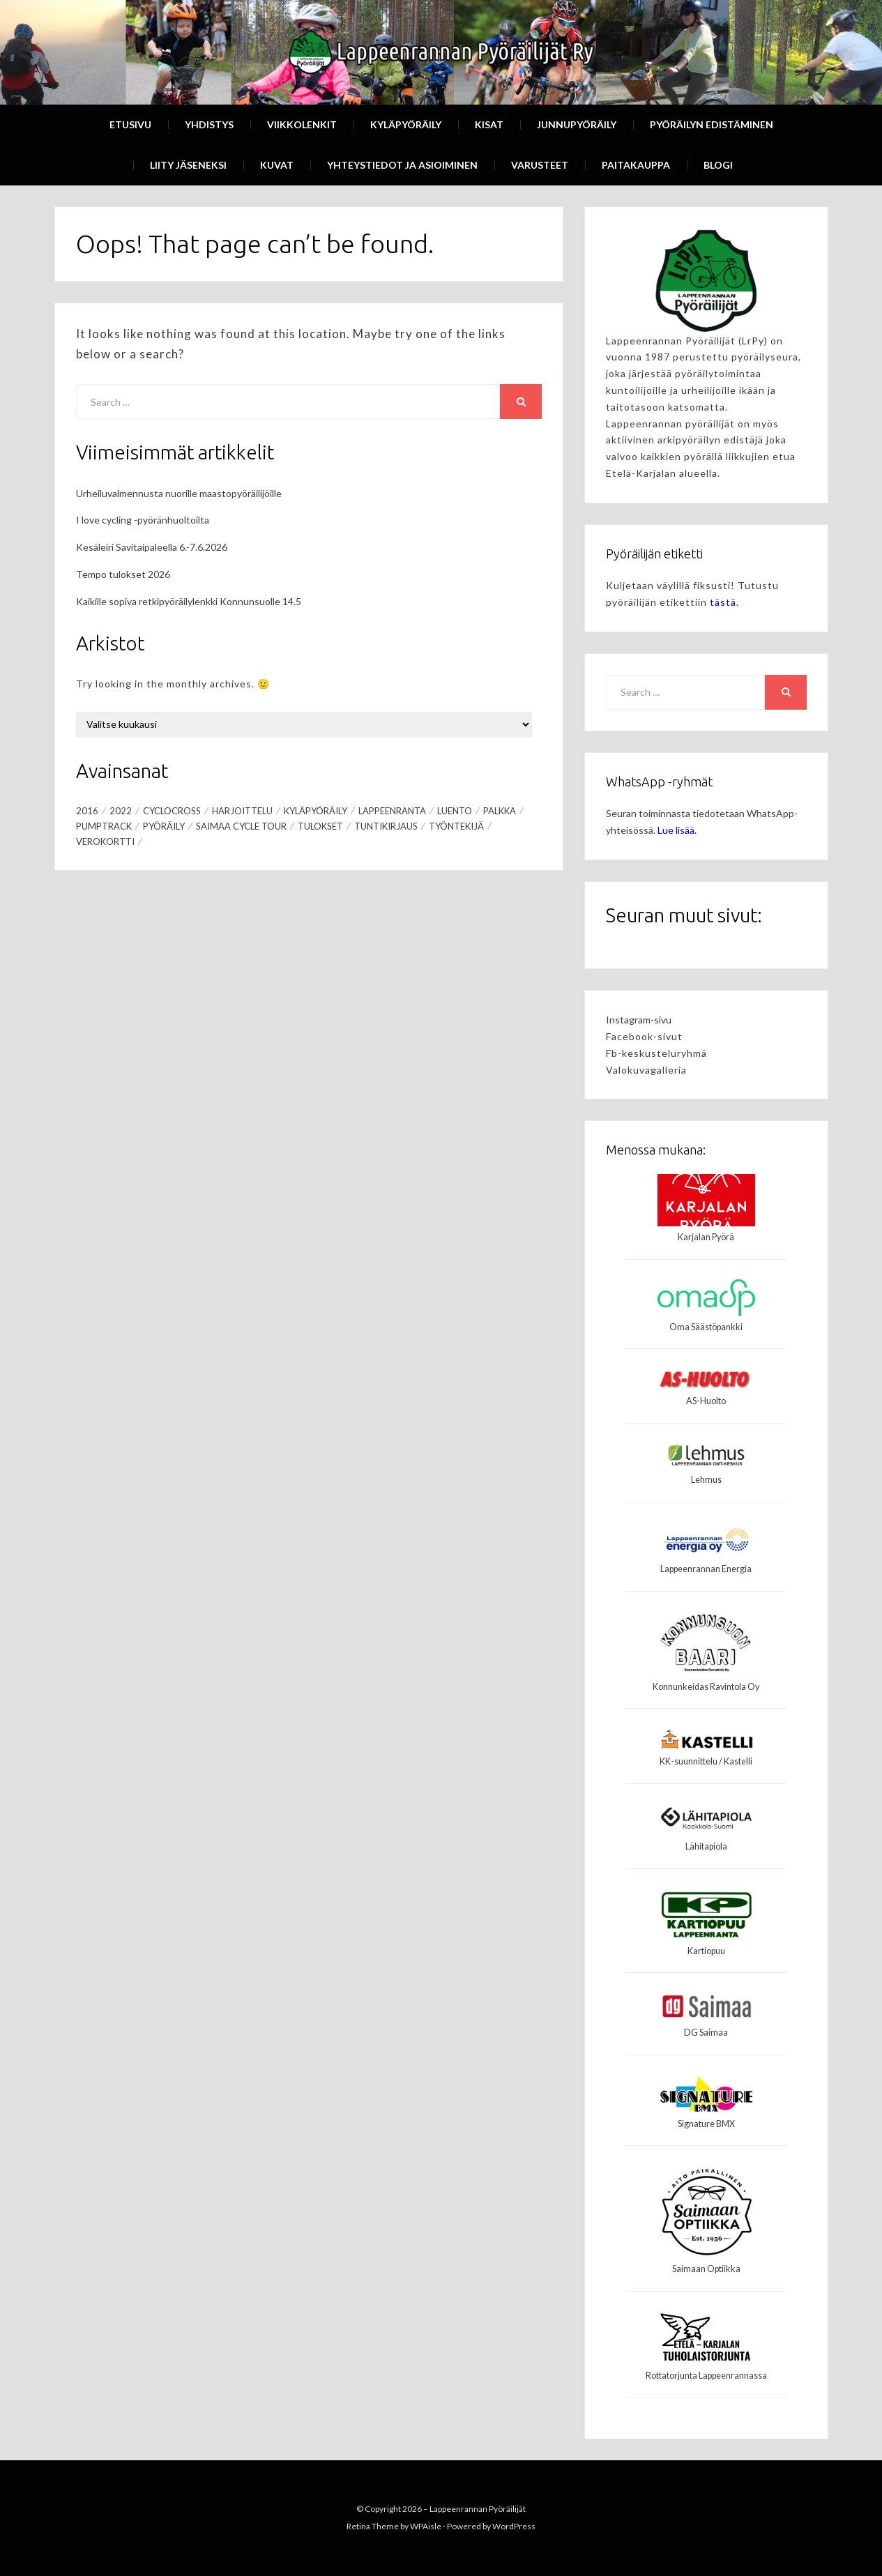 This screenshot has width=882, height=2576. Describe the element at coordinates (172, 810) in the screenshot. I see `Cyclocross [Cyclocross (2 kohdetta)]` at that location.